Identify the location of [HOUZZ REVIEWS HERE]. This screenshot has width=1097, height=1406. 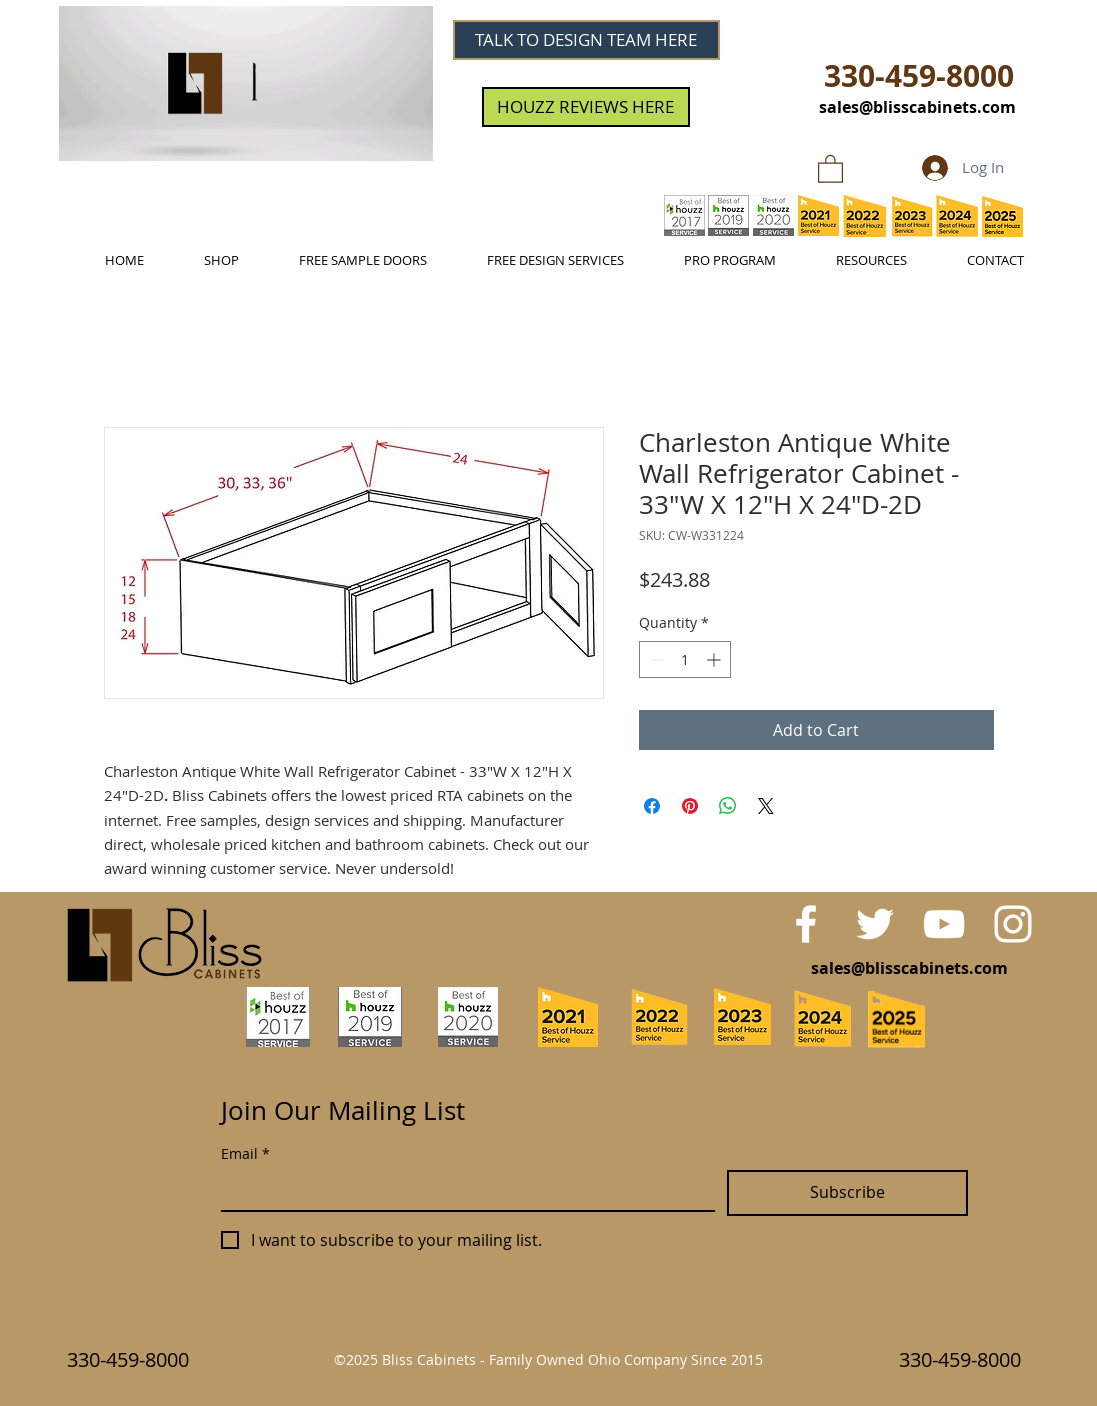
(586, 107).